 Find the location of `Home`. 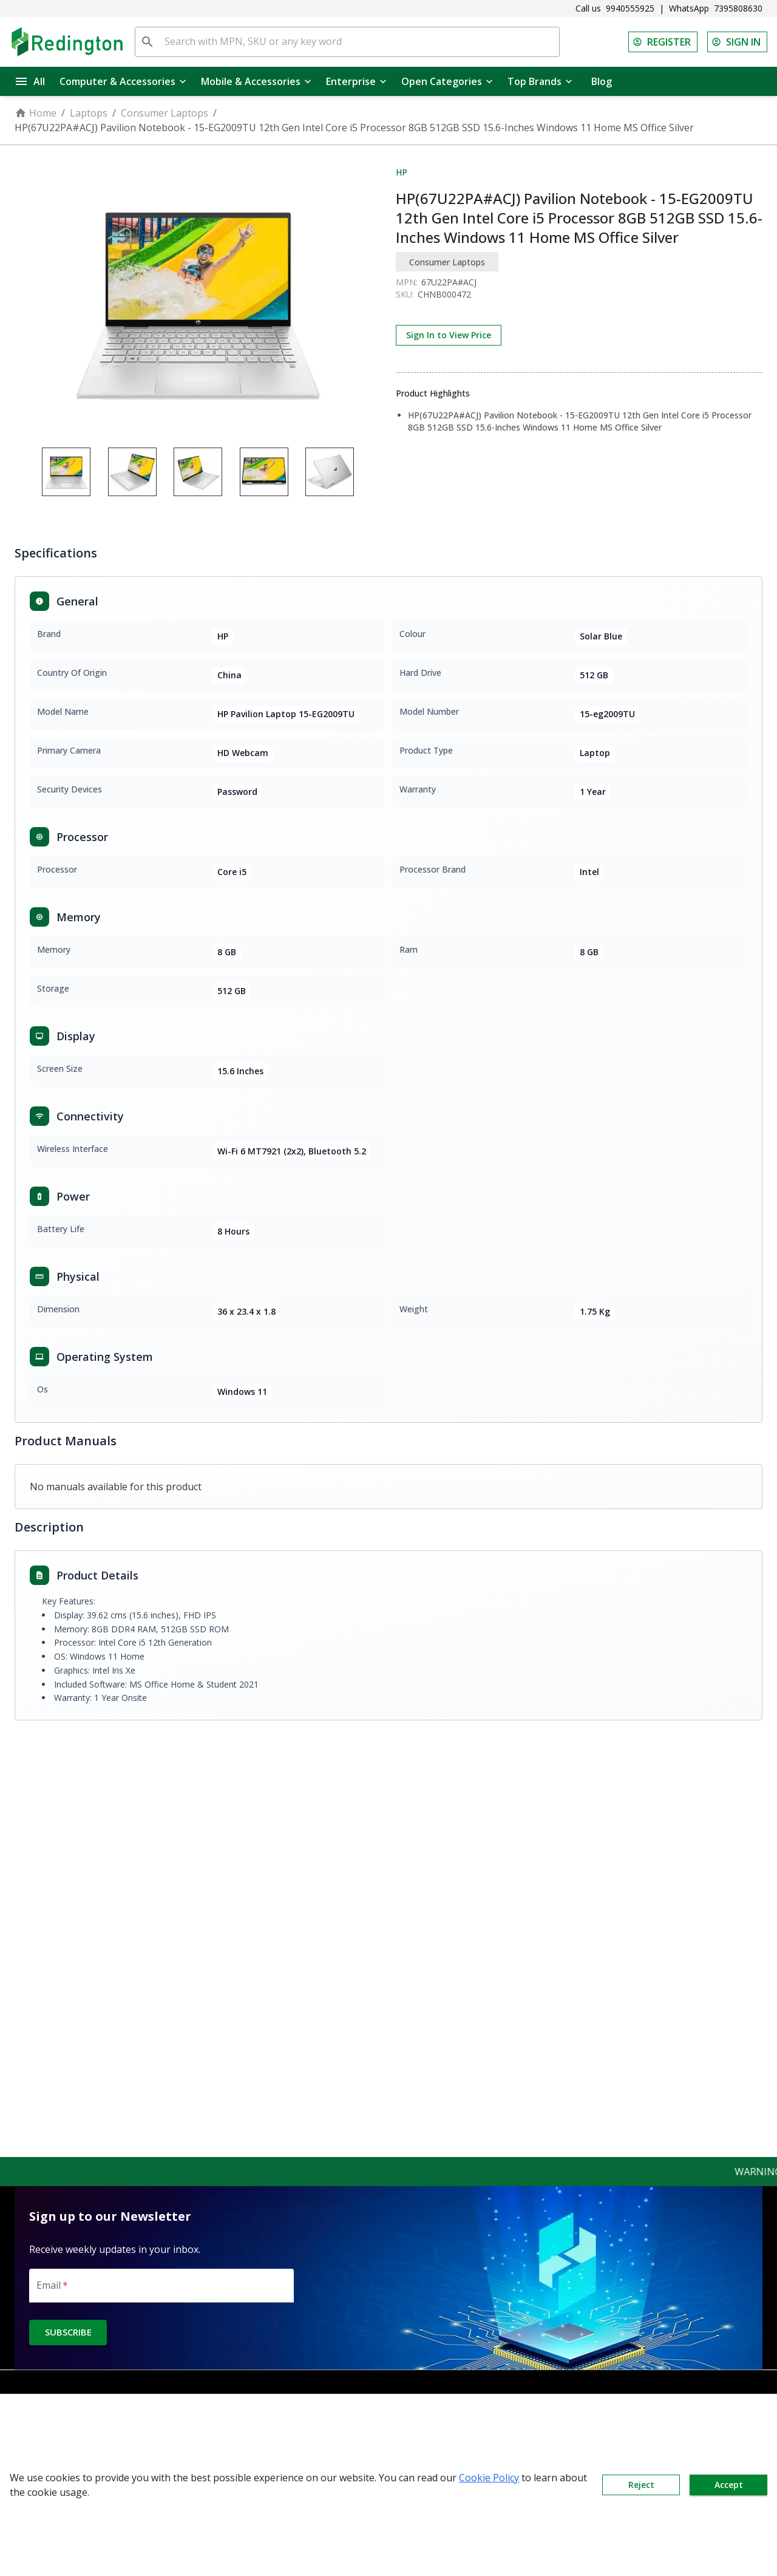

Home is located at coordinates (35, 113).